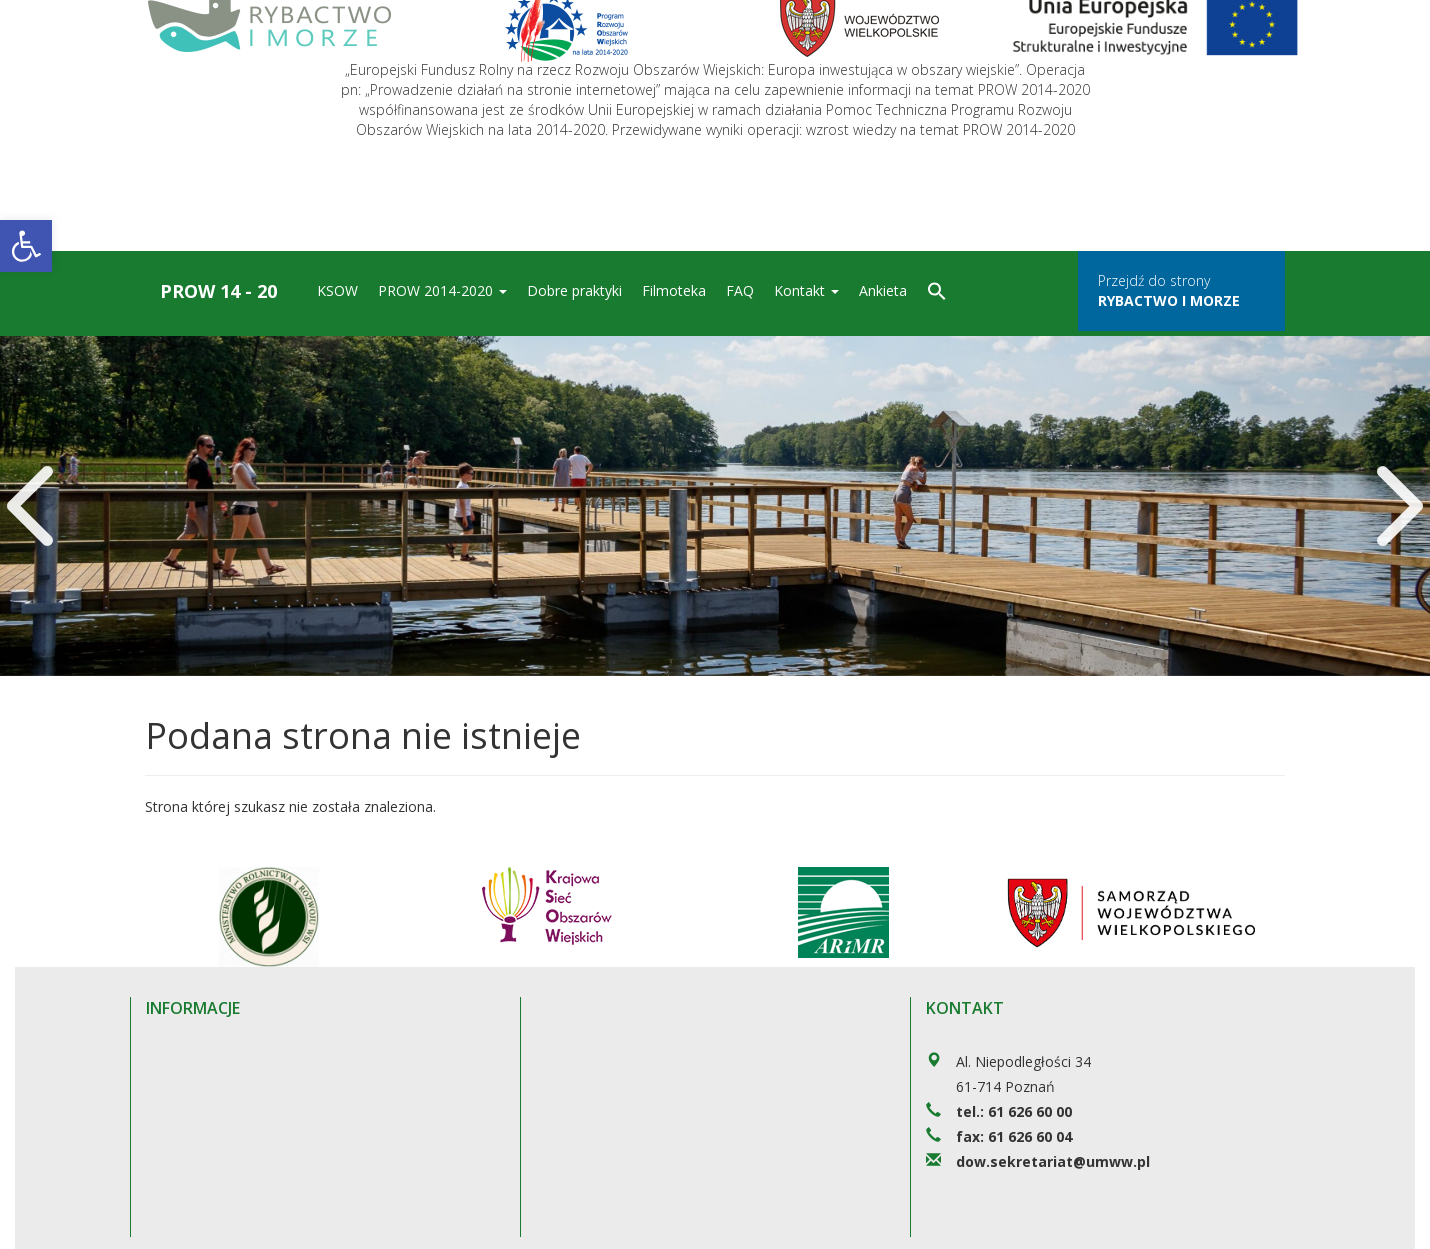 This screenshot has height=1249, width=1430. What do you see at coordinates (883, 290) in the screenshot?
I see `Ankieta [link]` at bounding box center [883, 290].